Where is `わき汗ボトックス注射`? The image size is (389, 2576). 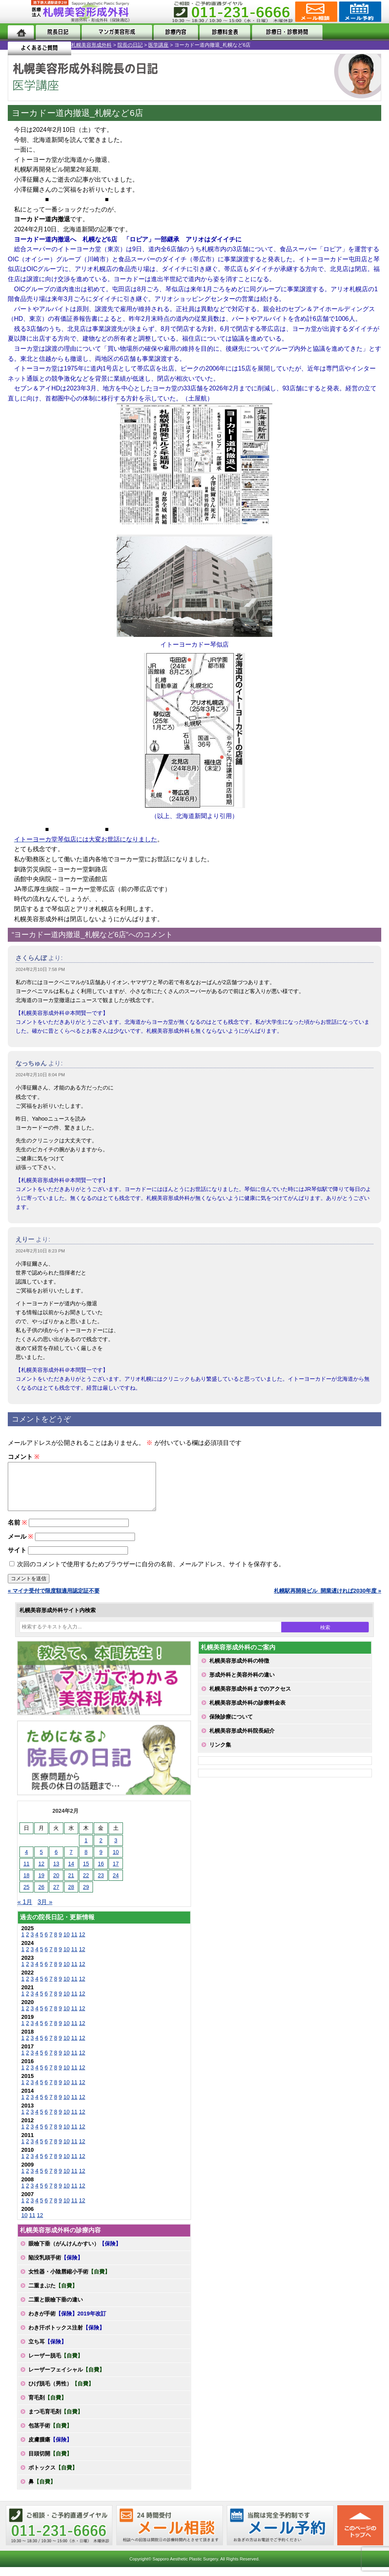
わき汗ボトックス注射 is located at coordinates (66, 2337).